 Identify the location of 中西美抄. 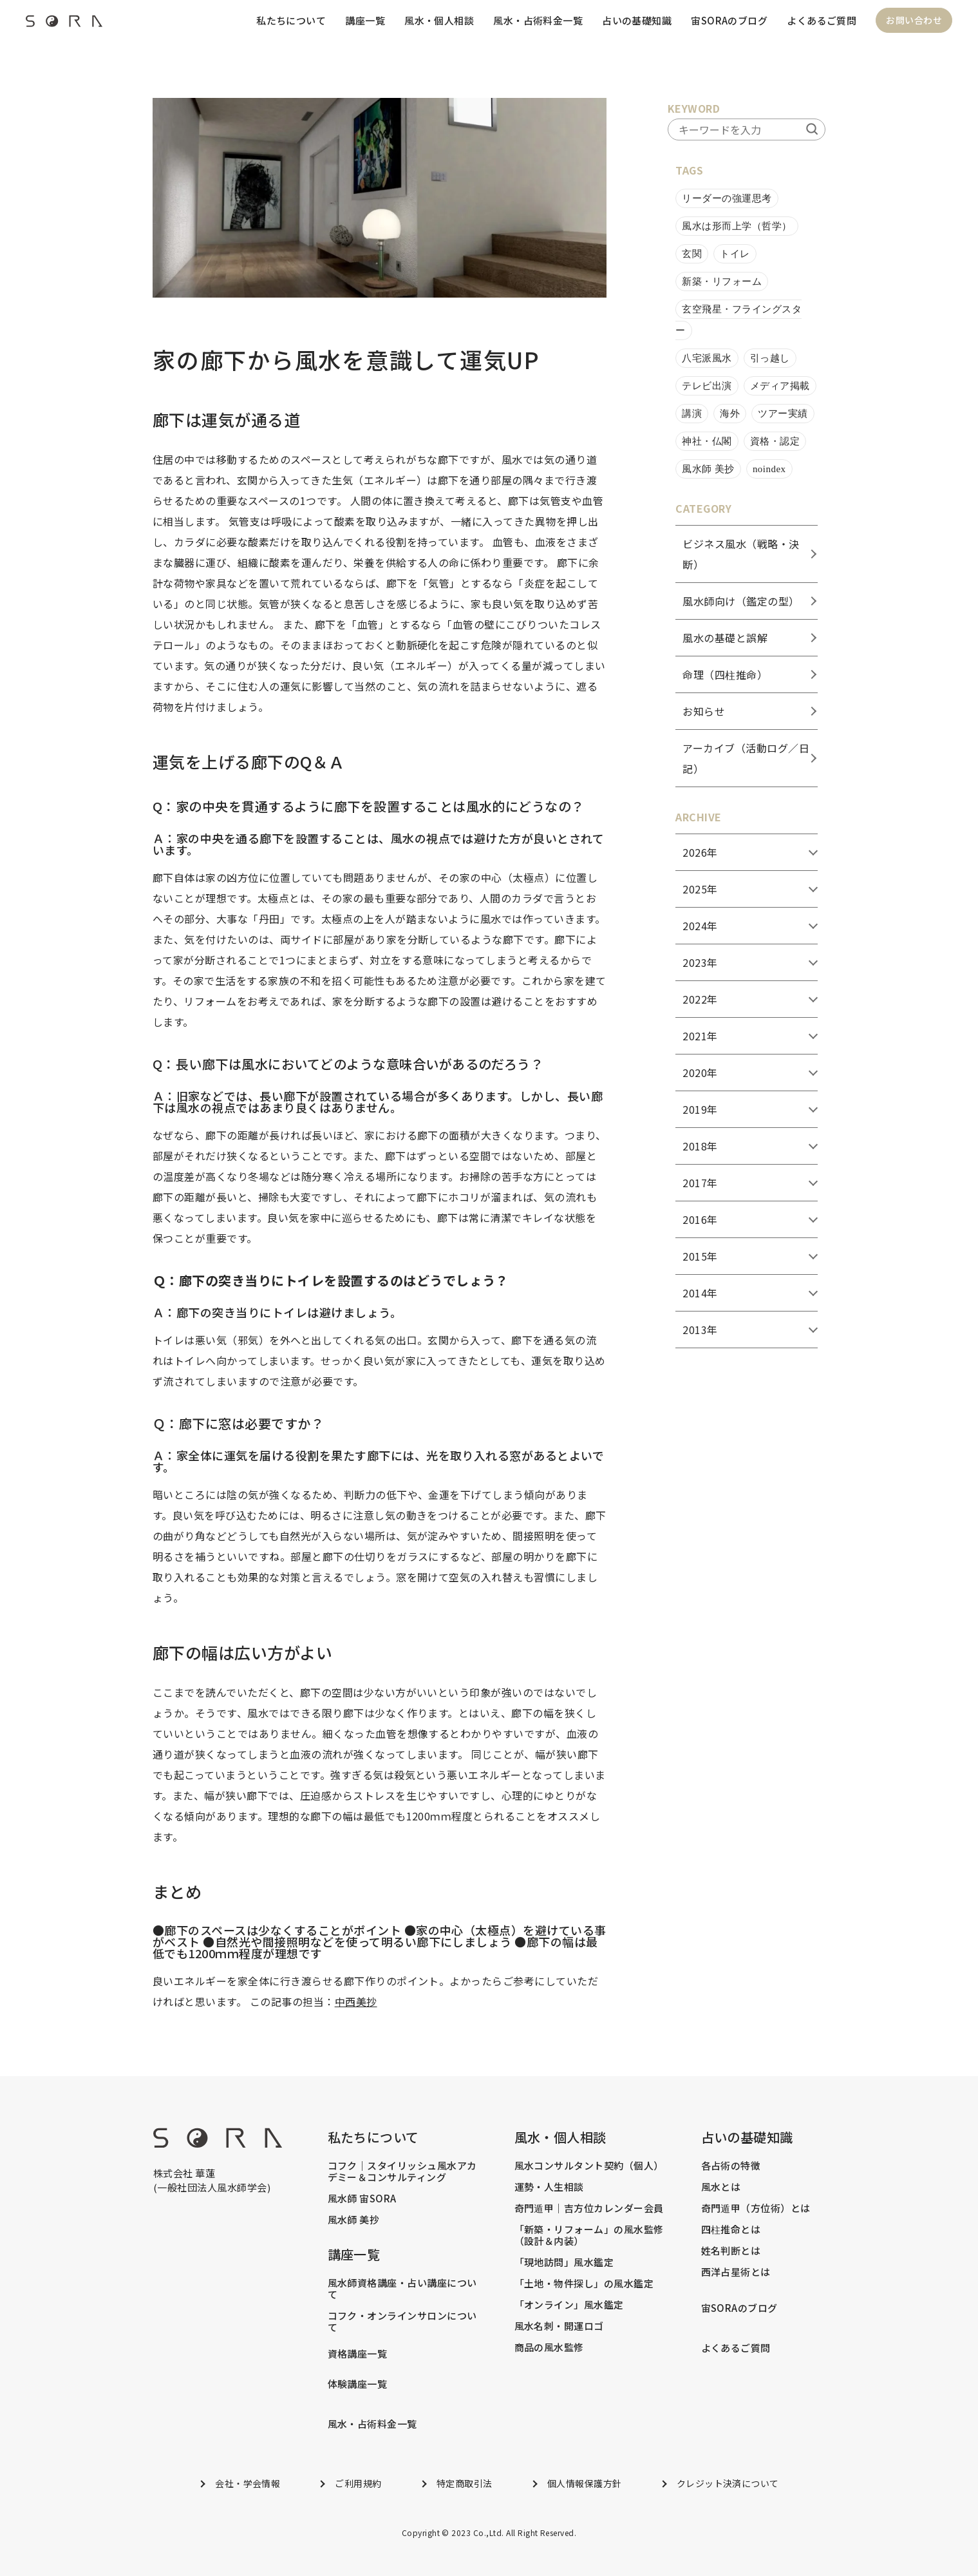
(356, 2001).